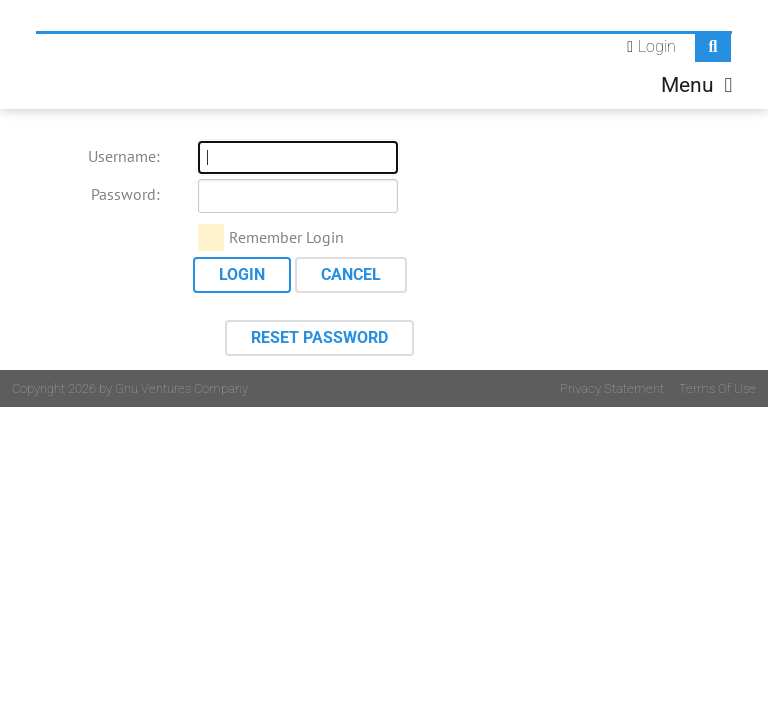 The image size is (768, 720). Describe the element at coordinates (286, 237) in the screenshot. I see `Remember Login` at that location.